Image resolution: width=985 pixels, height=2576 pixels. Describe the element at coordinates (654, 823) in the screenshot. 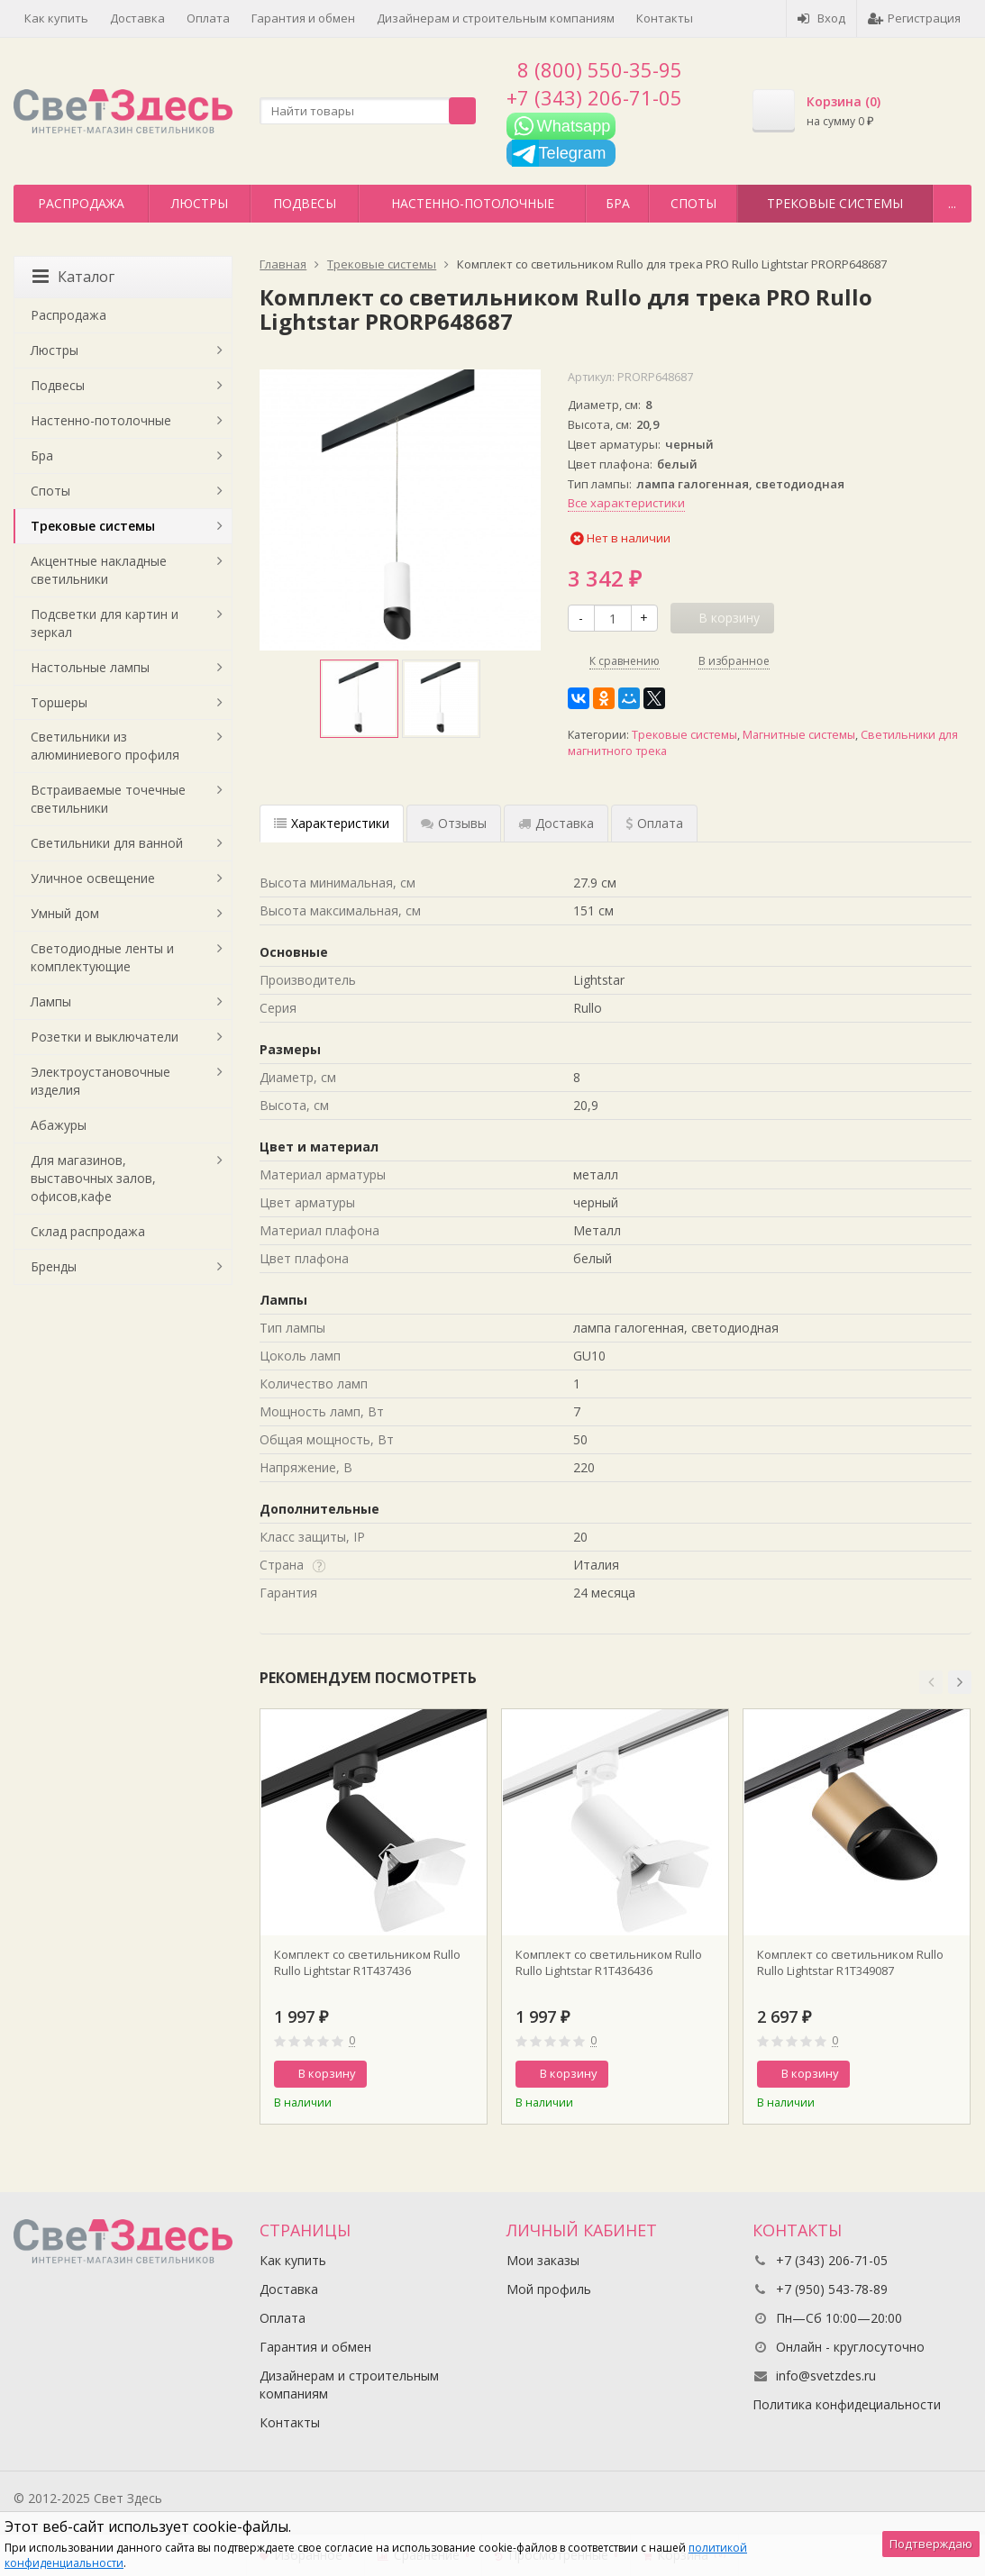

I see `Оплата [tab]` at that location.